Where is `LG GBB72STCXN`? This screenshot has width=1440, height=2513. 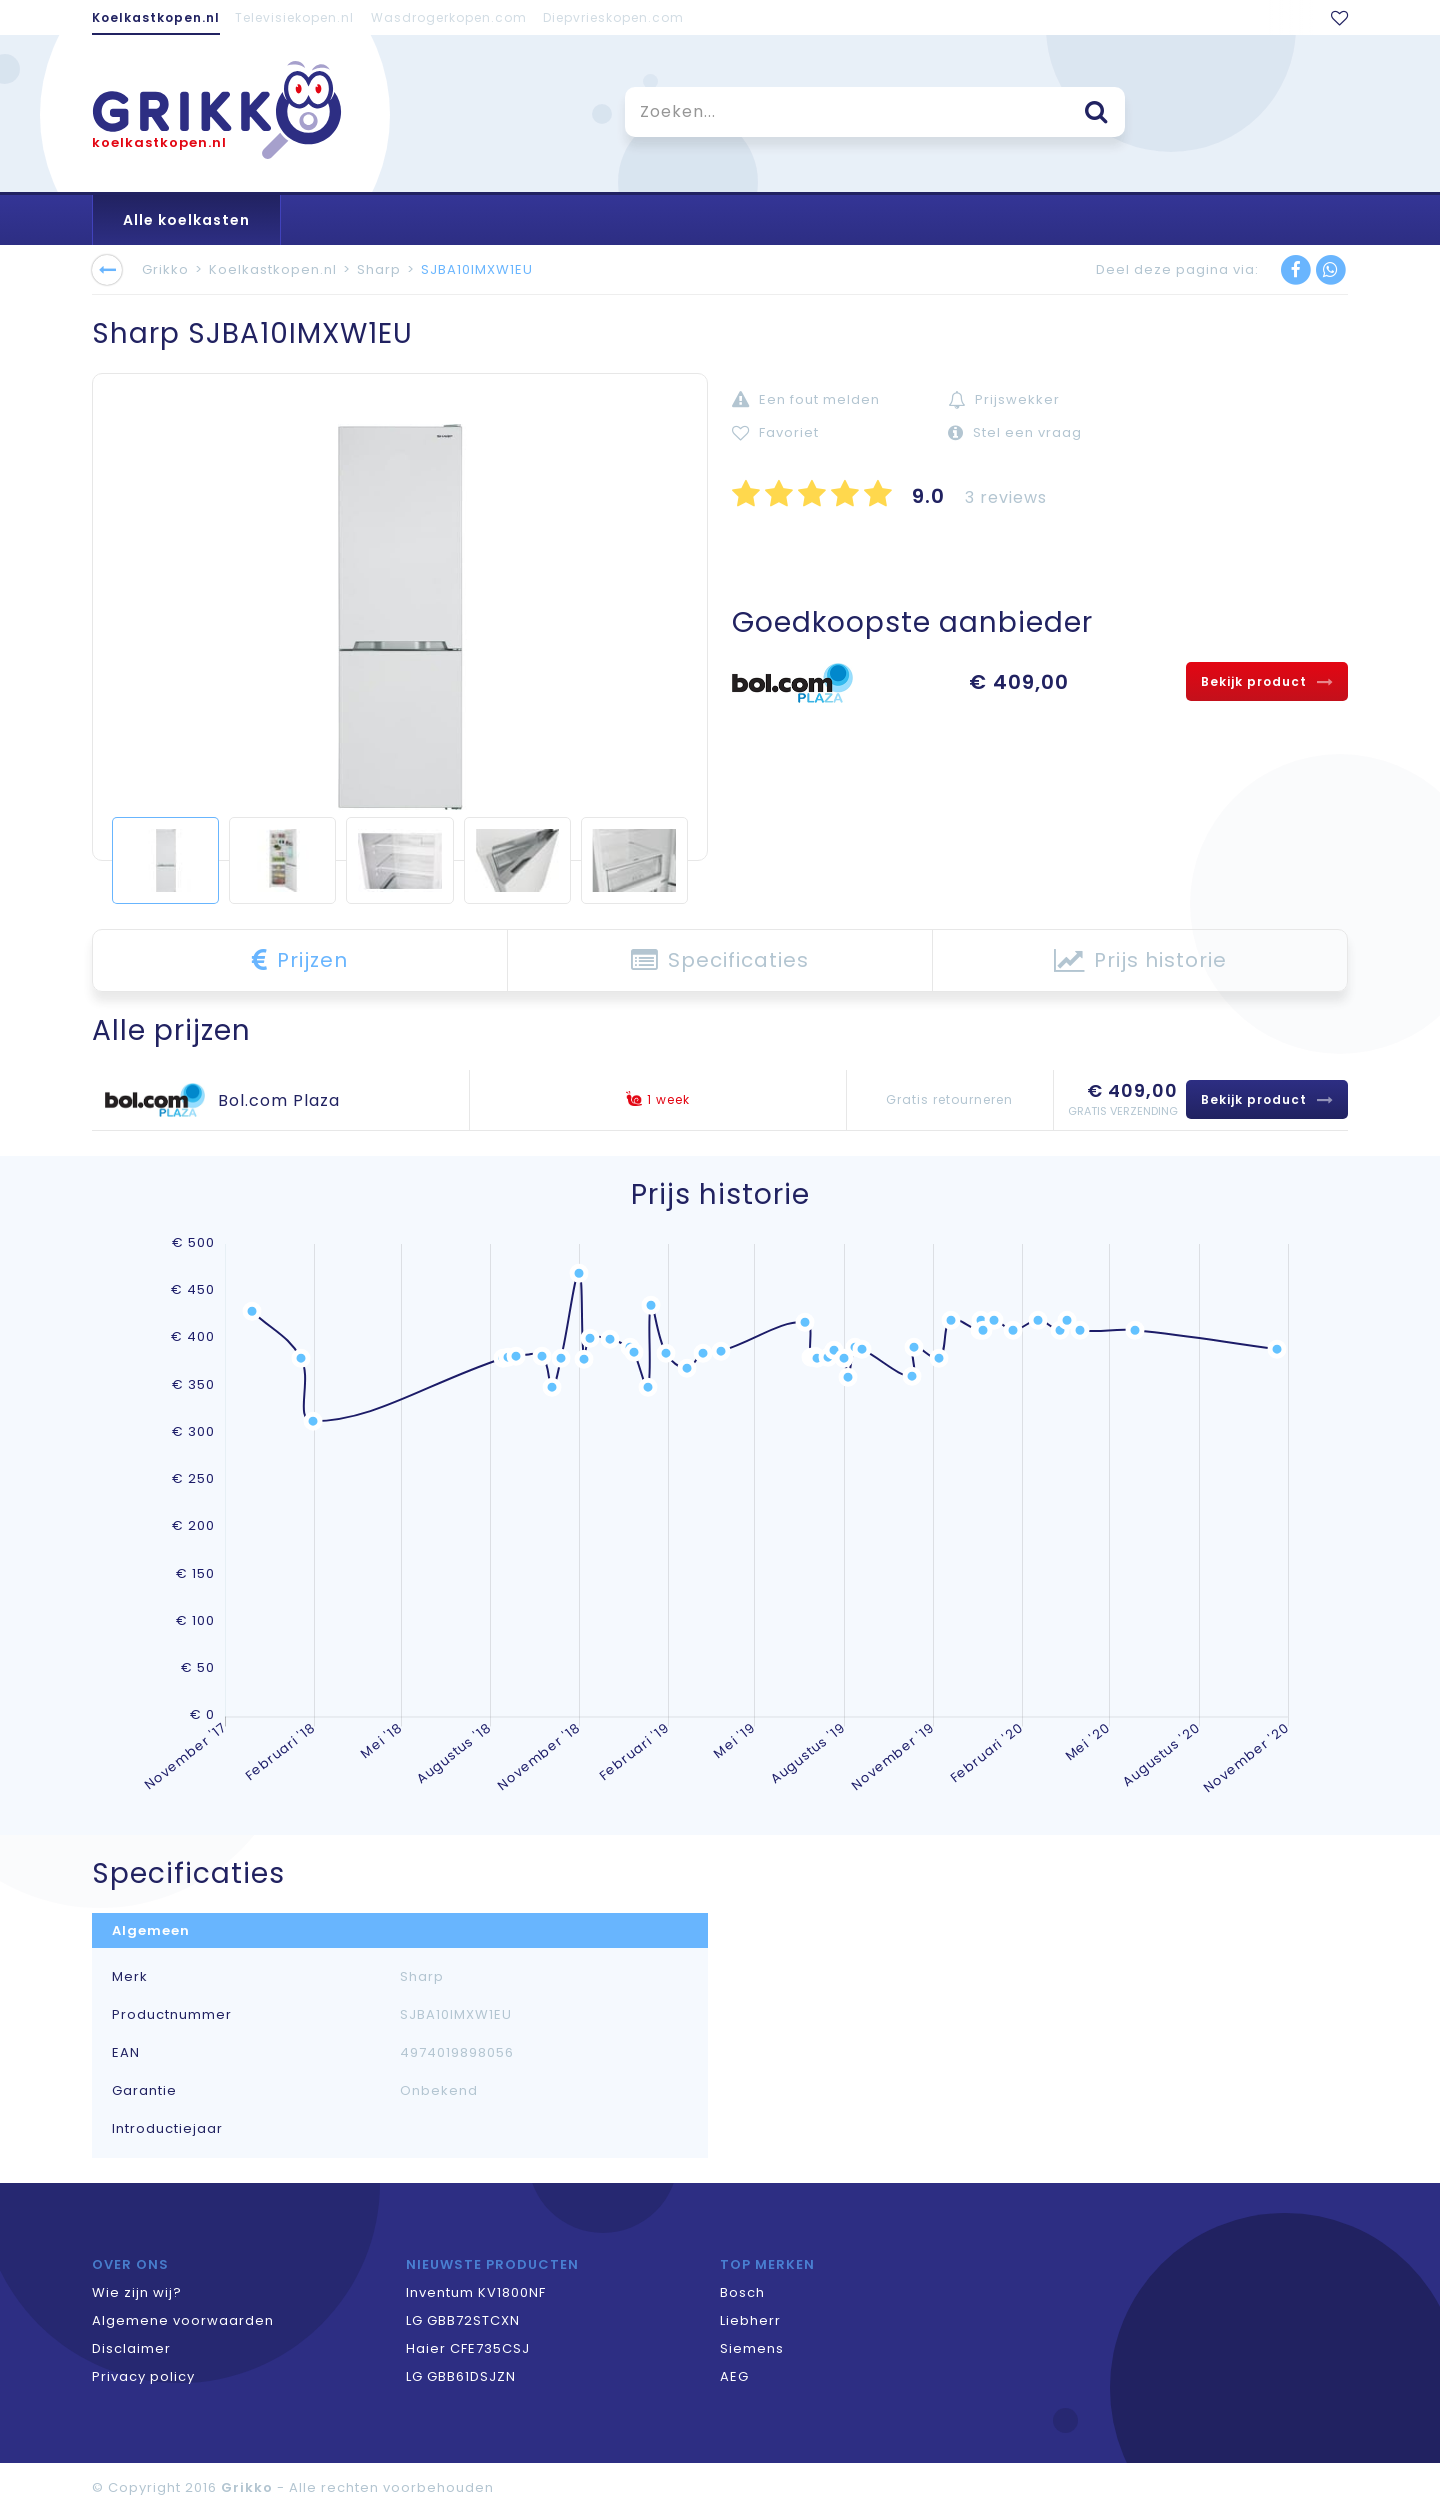 LG GBB72STCXN is located at coordinates (463, 2320).